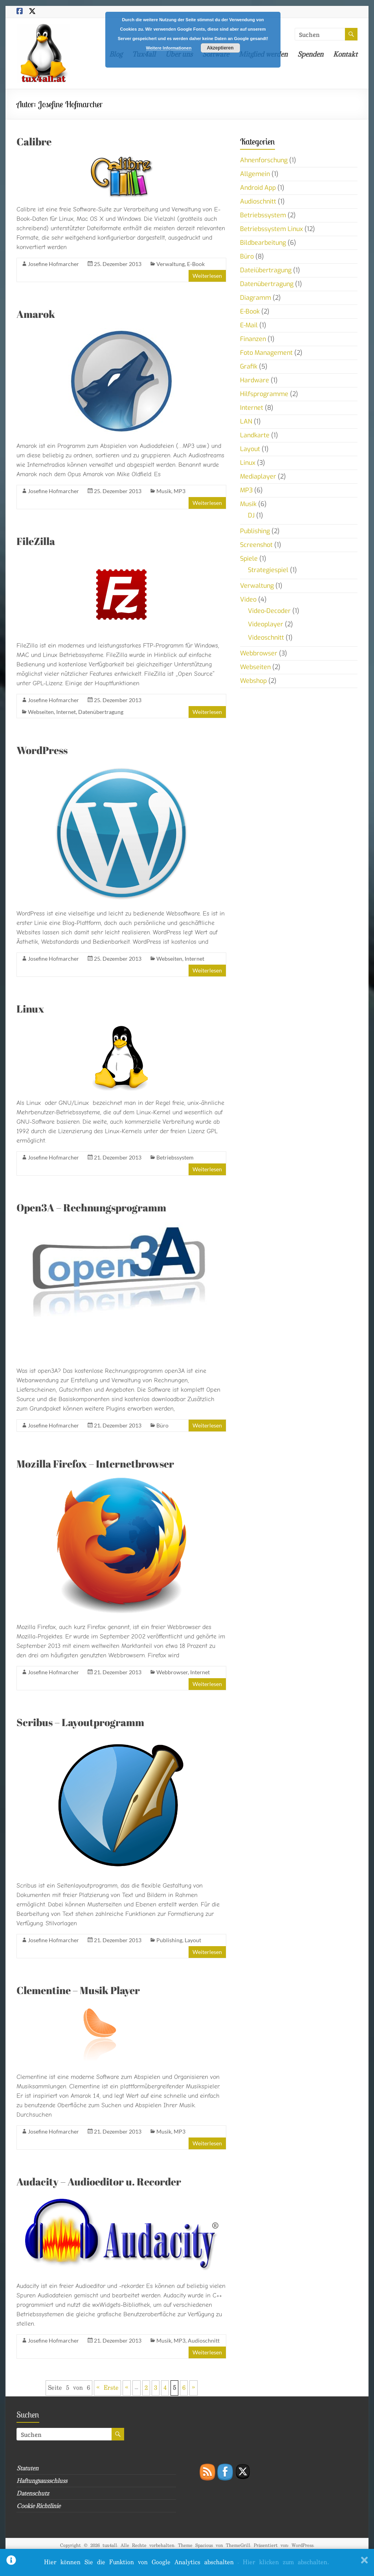  I want to click on MP3, so click(179, 491).